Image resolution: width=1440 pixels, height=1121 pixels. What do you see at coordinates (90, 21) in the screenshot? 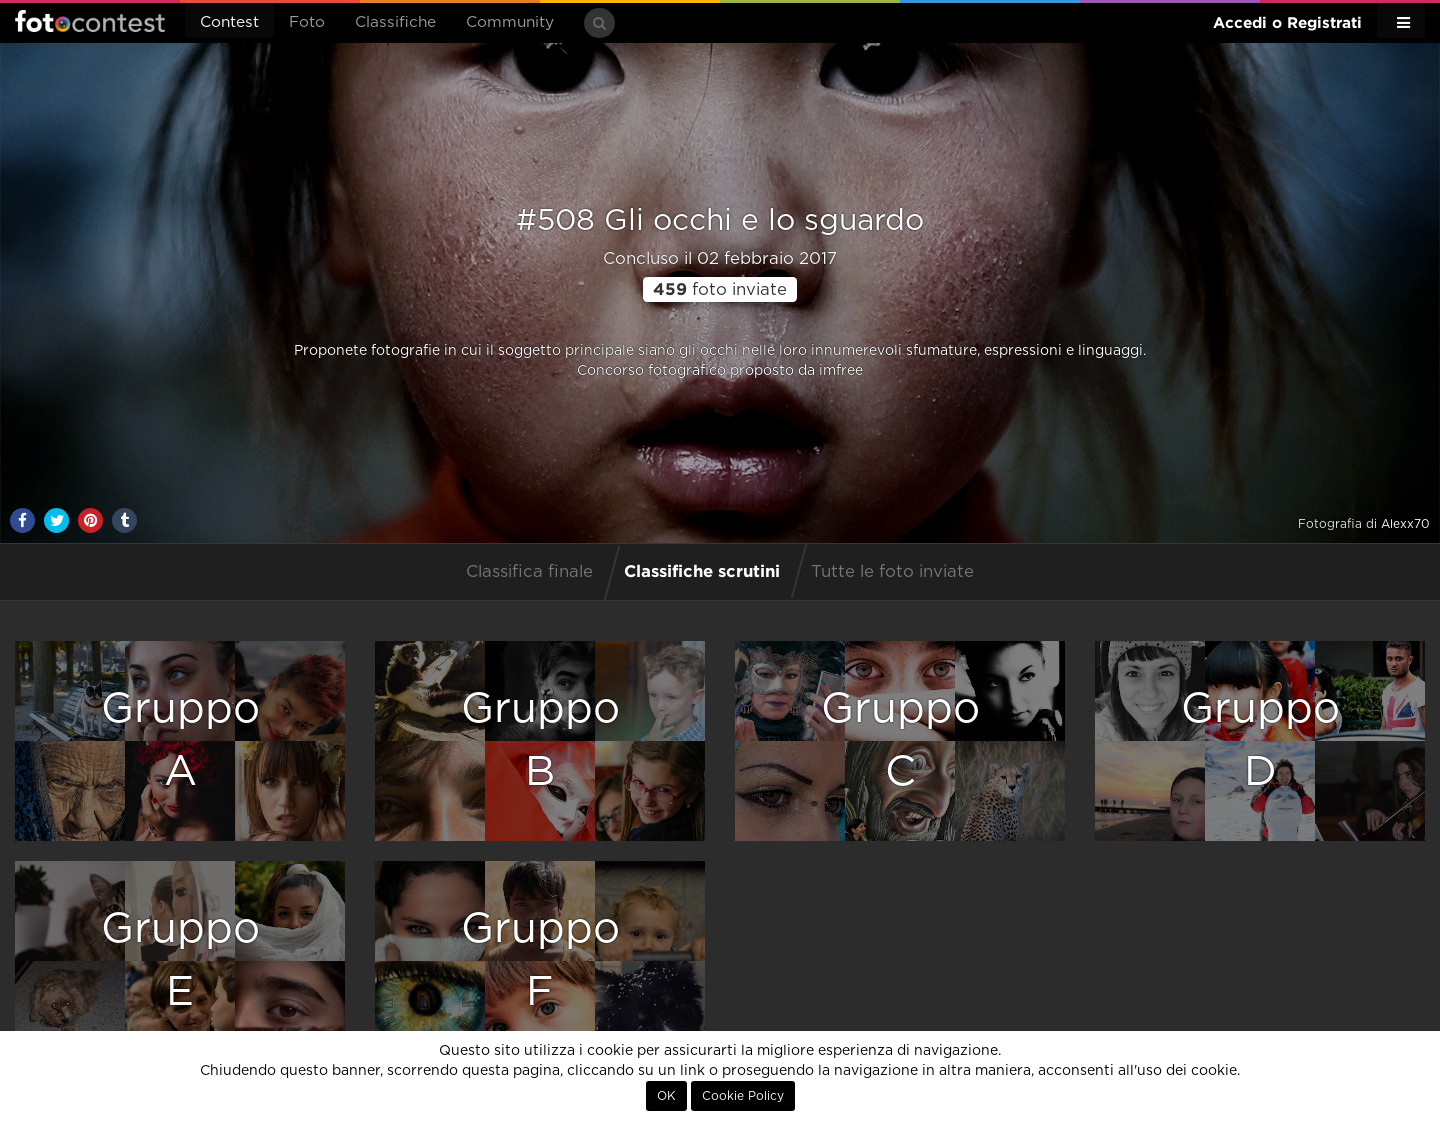
I see `Fotocontest` at bounding box center [90, 21].